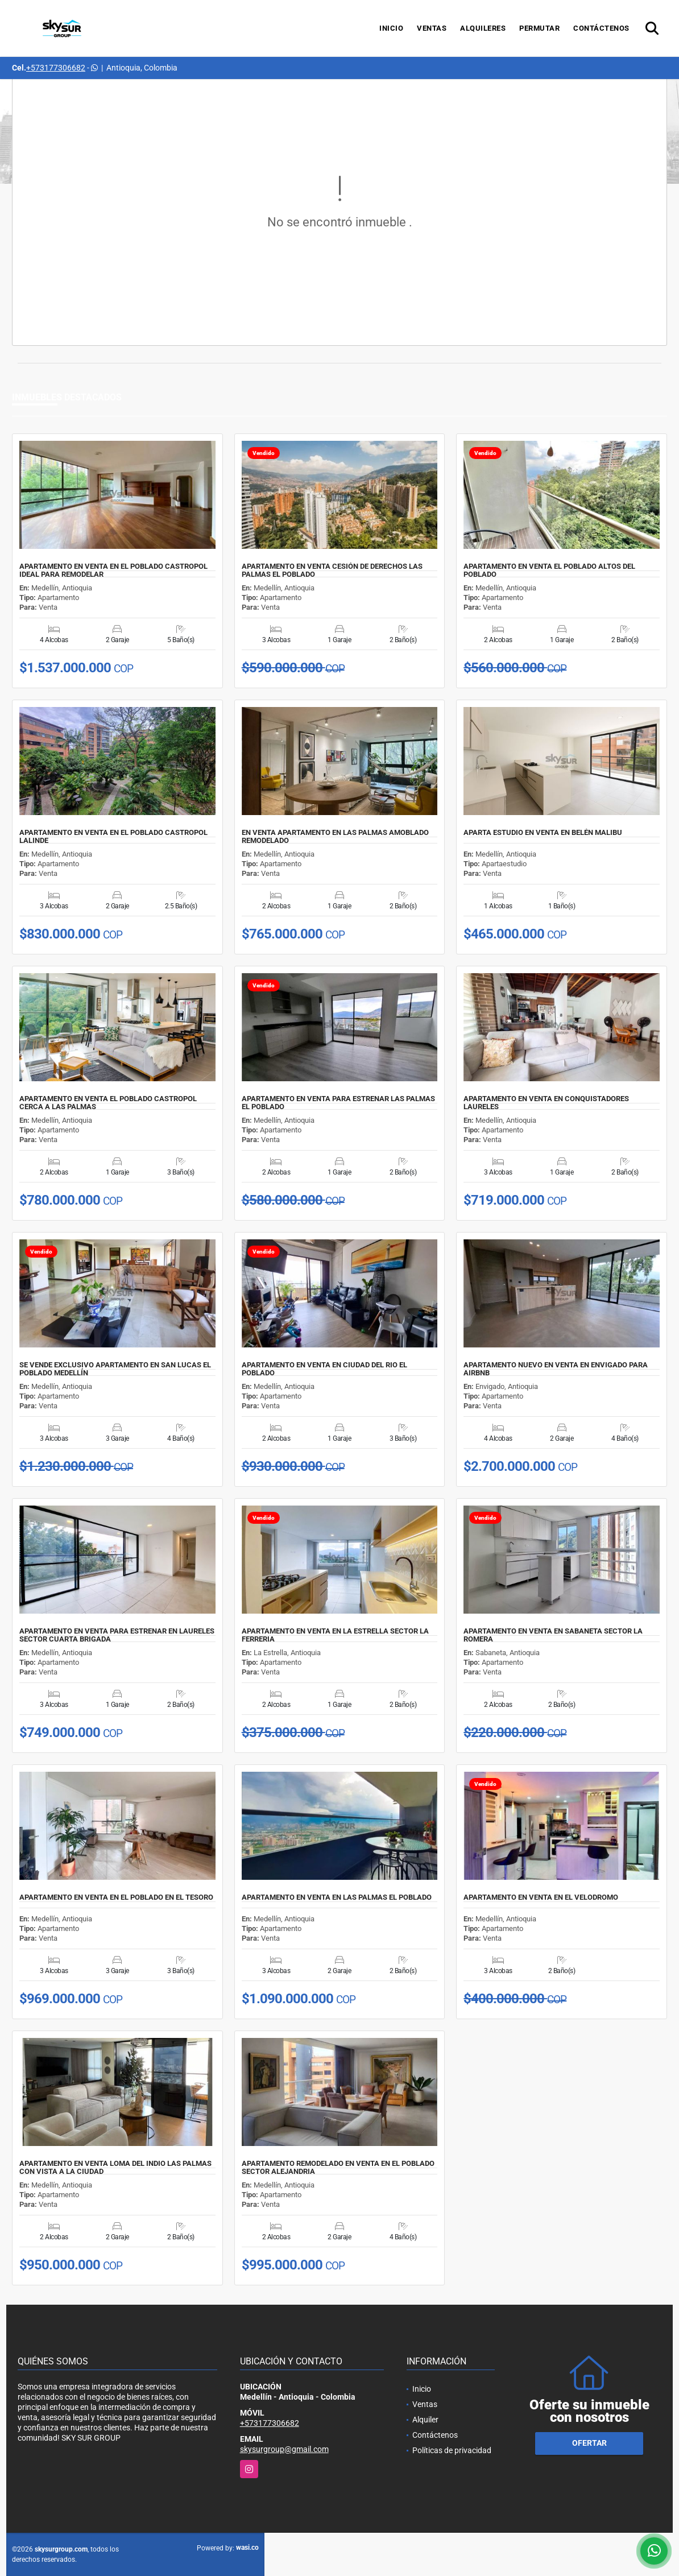 The height and width of the screenshot is (2576, 679). I want to click on Contáctenos, so click(601, 28).